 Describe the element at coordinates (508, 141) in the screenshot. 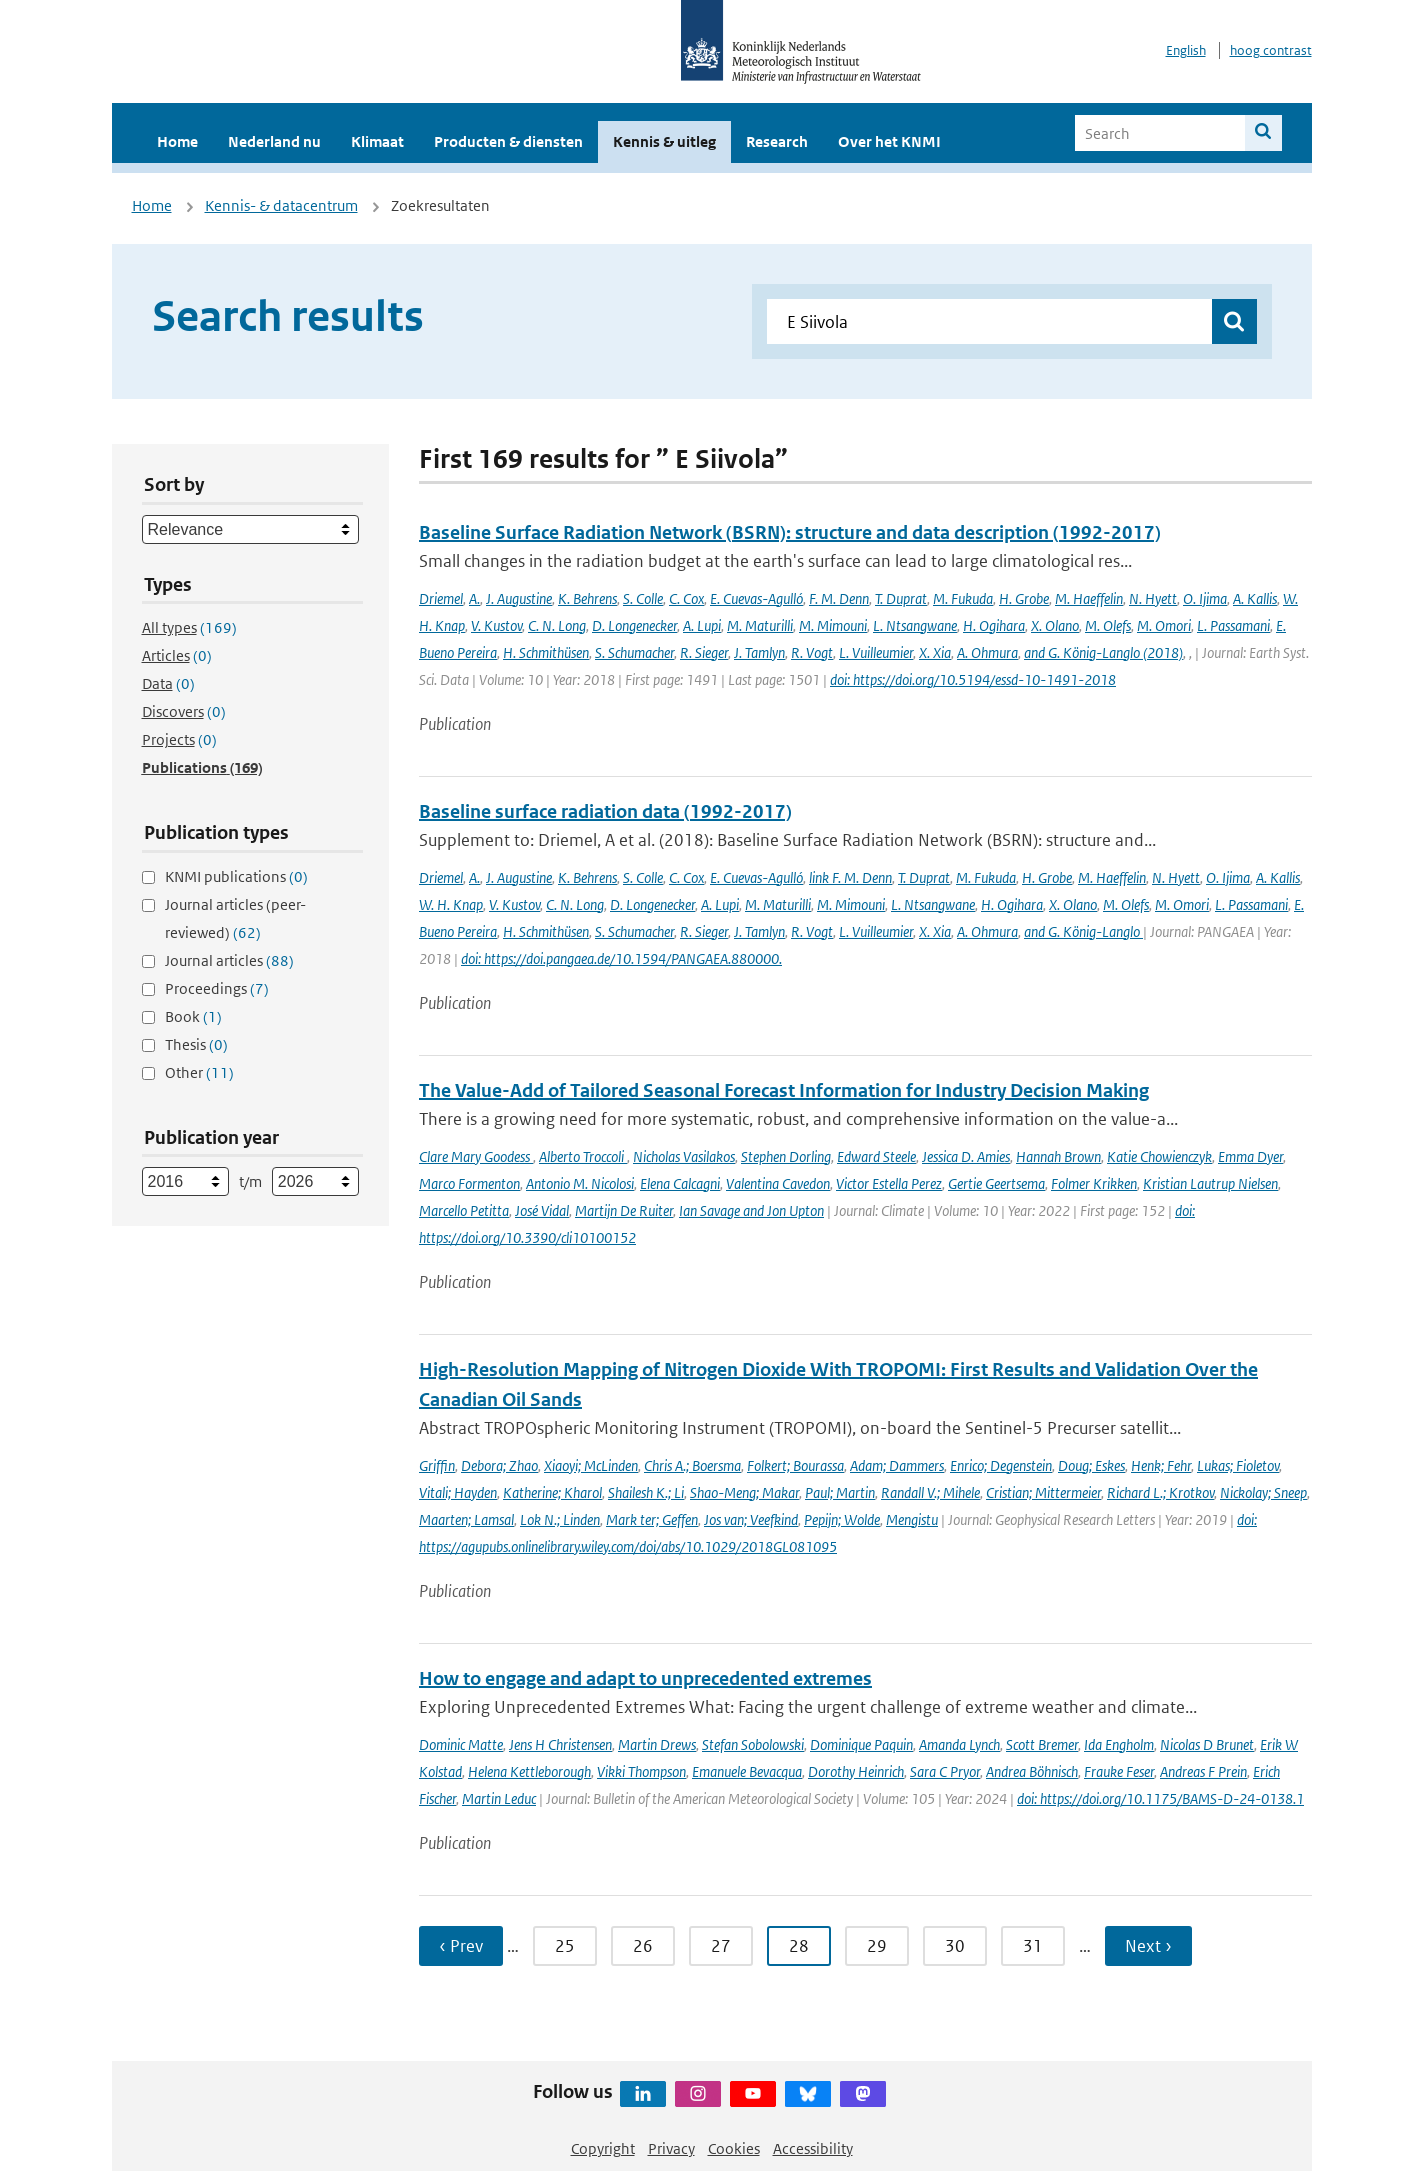

I see `Producten & diensten` at that location.